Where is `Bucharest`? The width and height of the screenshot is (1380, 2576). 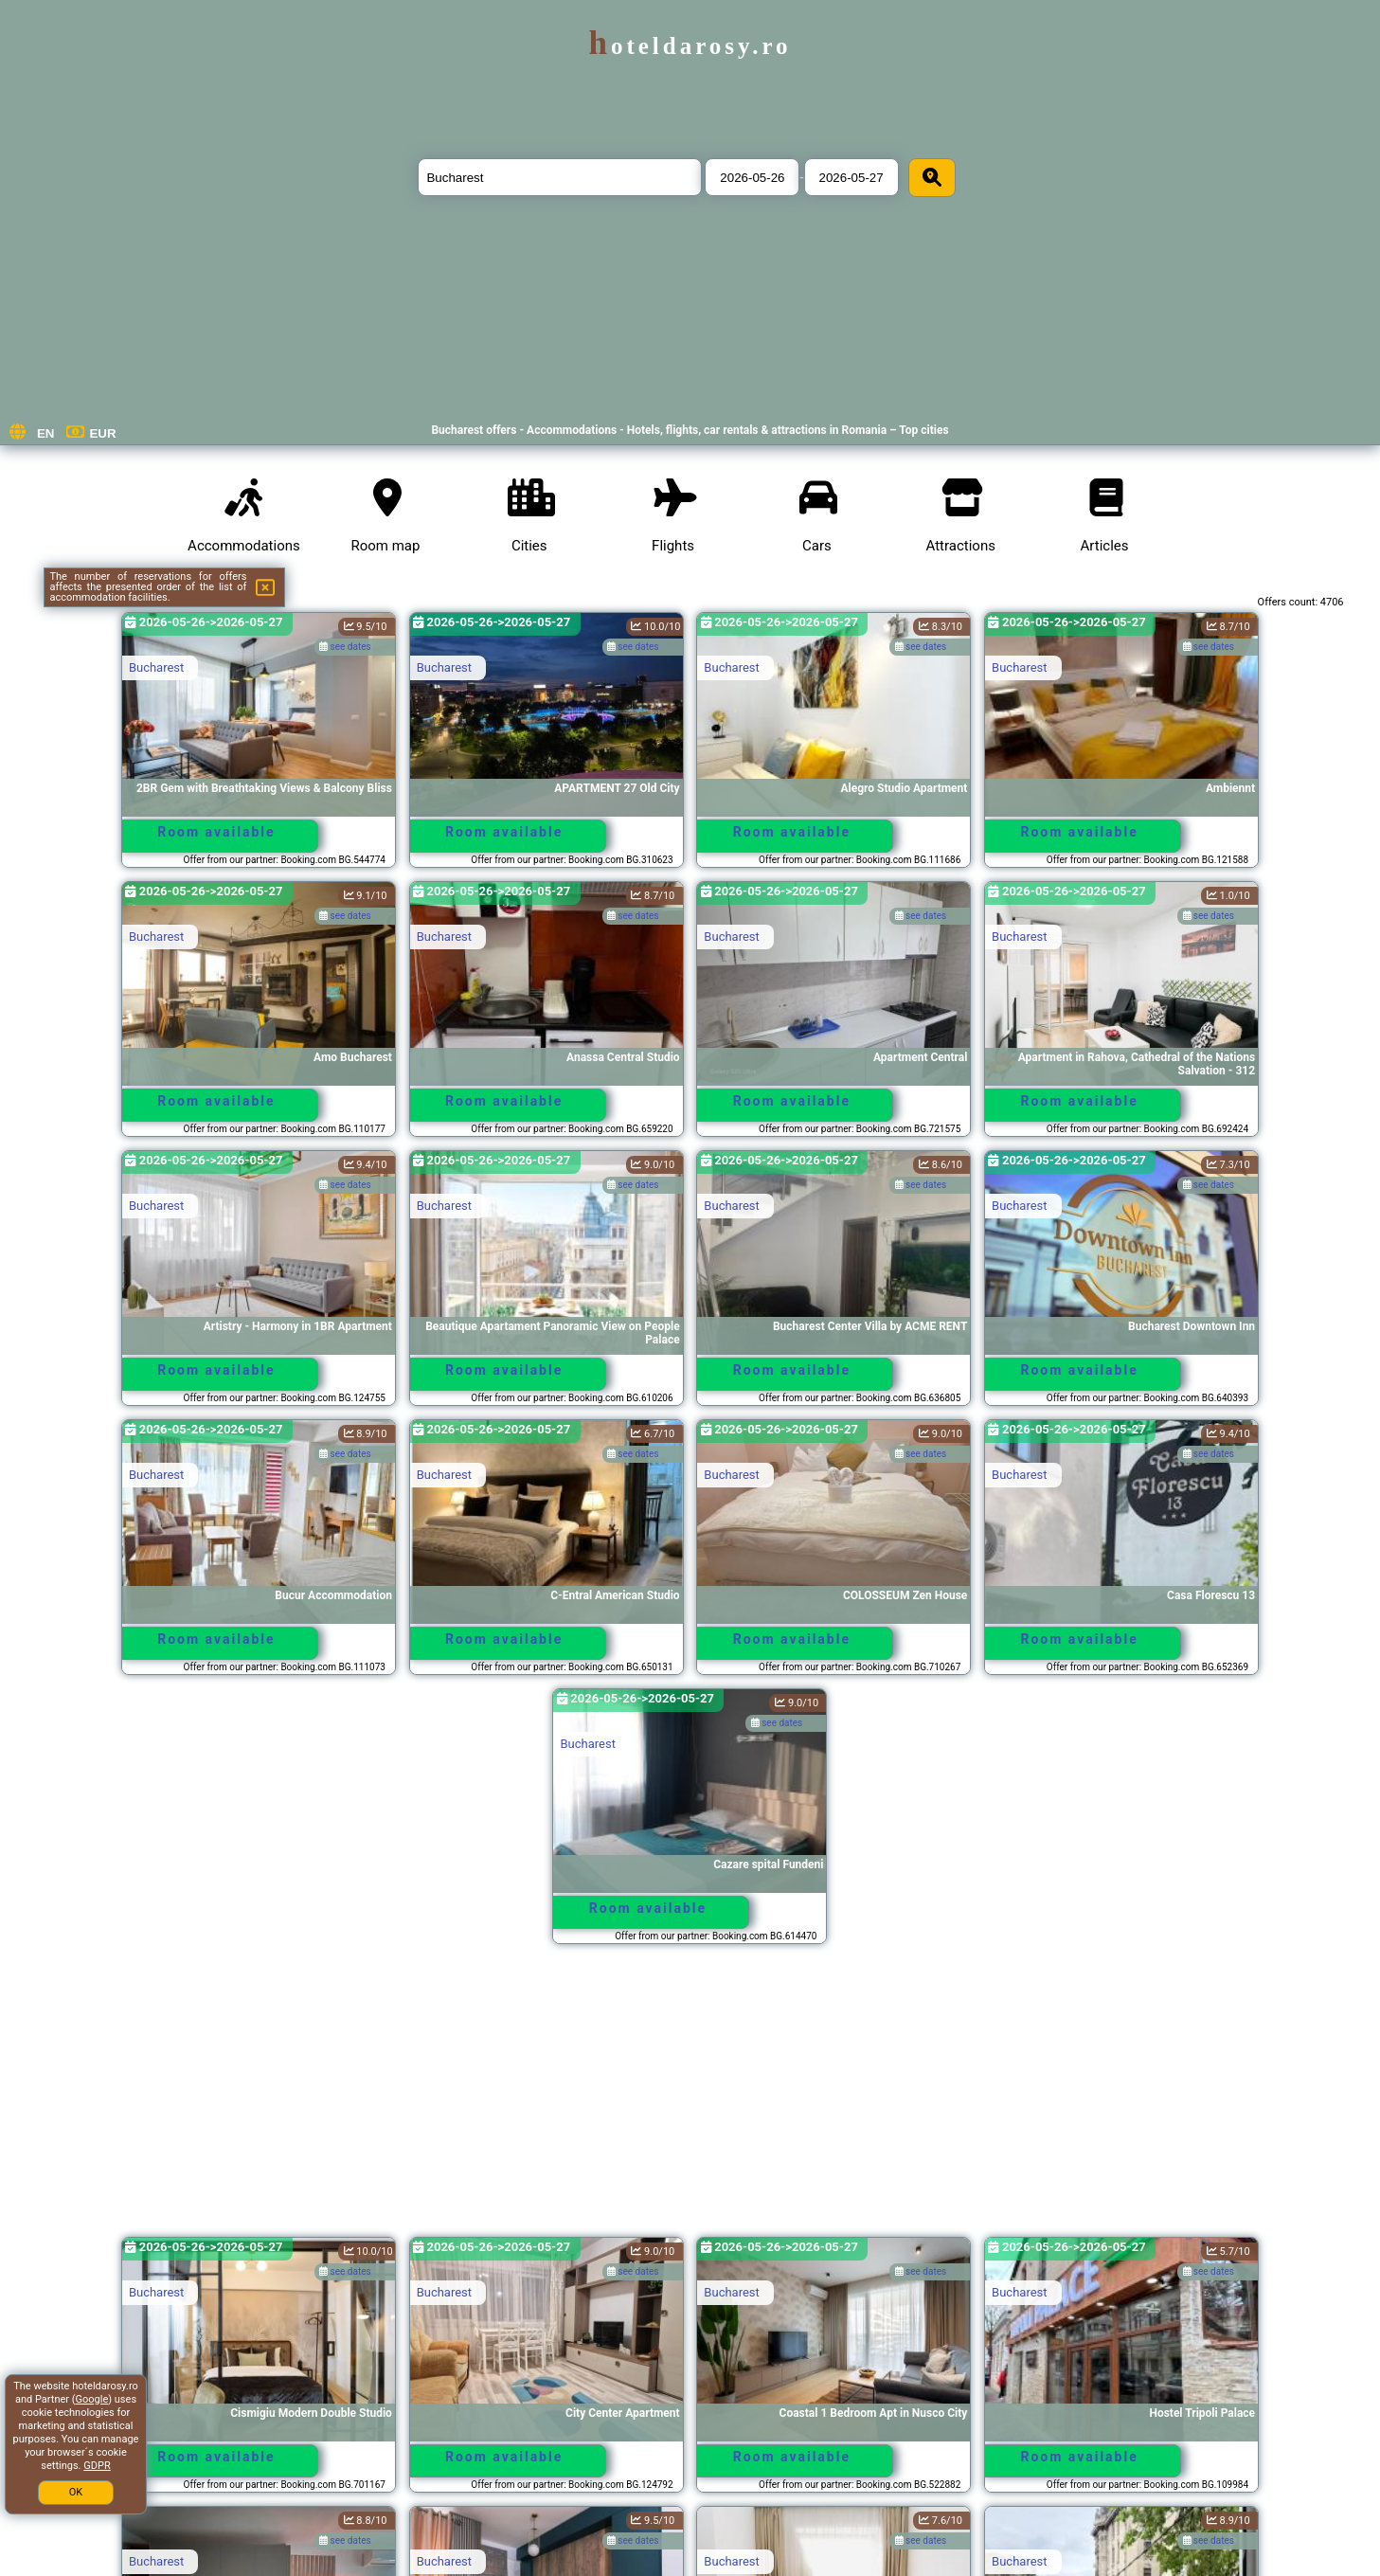 Bucharest is located at coordinates (156, 667).